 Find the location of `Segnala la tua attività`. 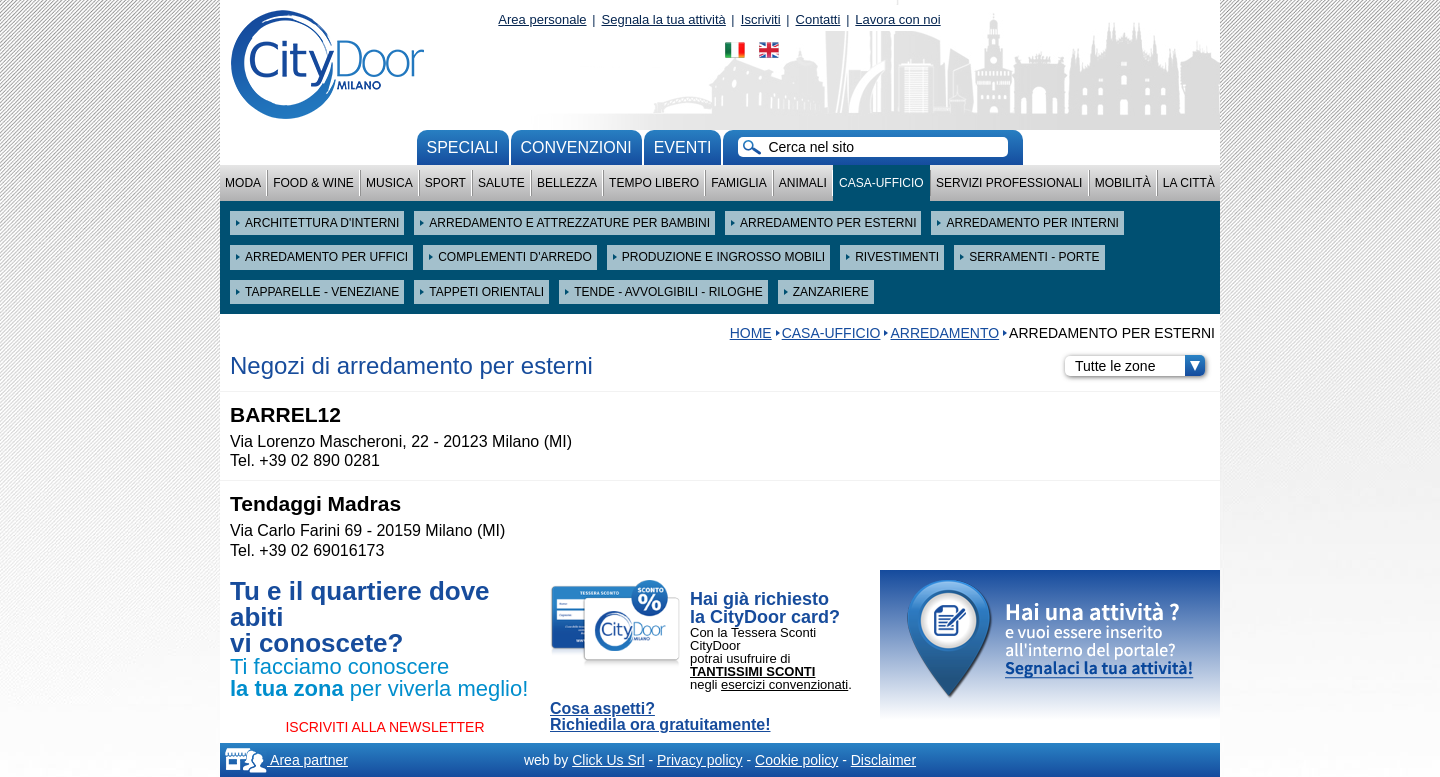

Segnala la tua attività is located at coordinates (664, 19).